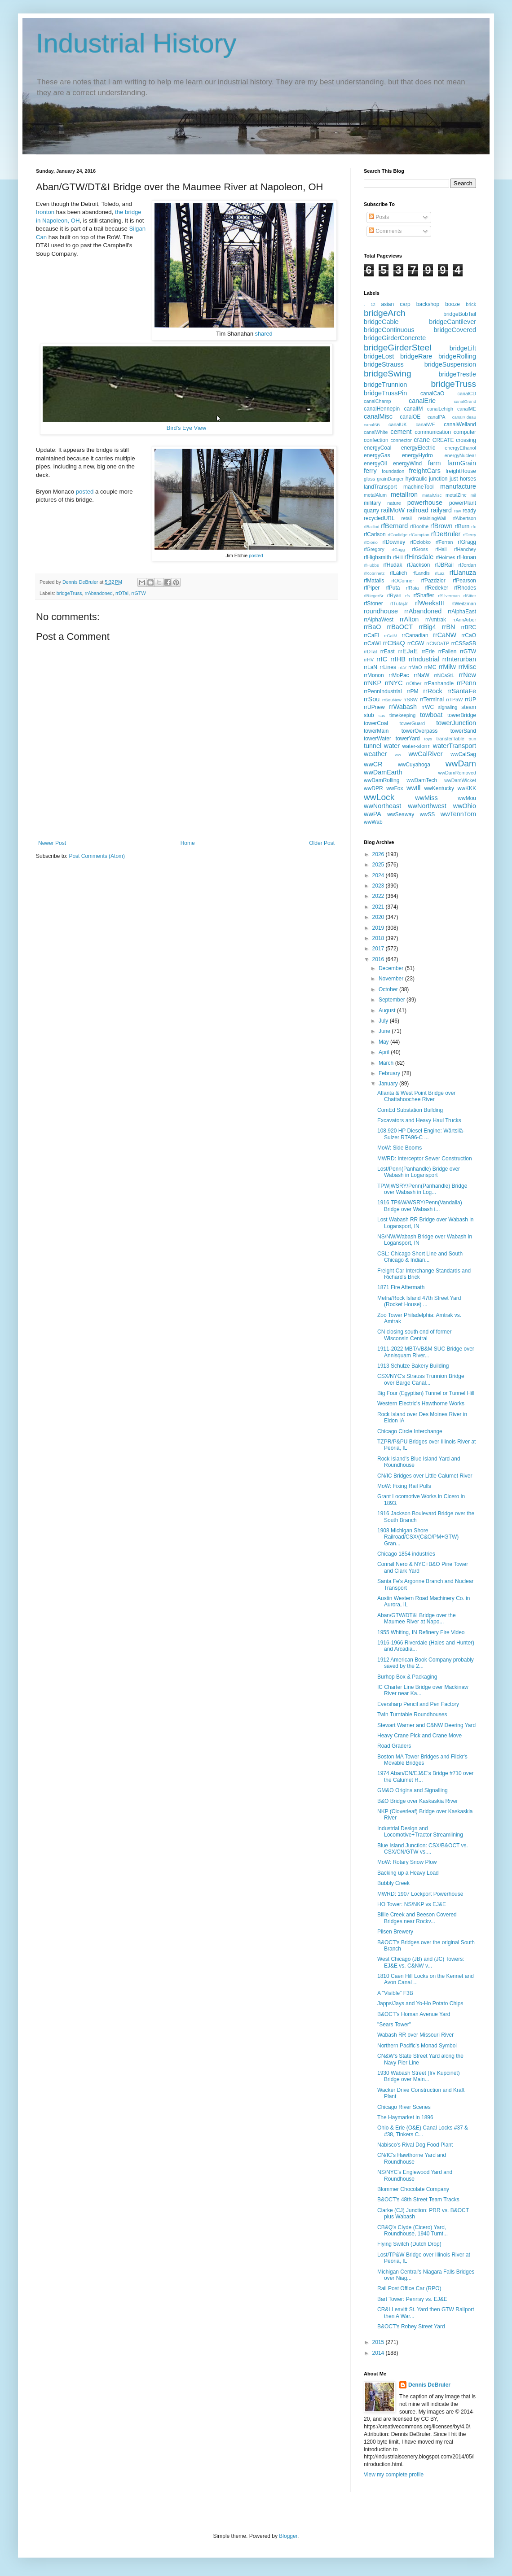  Describe the element at coordinates (377, 448) in the screenshot. I see `energyCoal` at that location.